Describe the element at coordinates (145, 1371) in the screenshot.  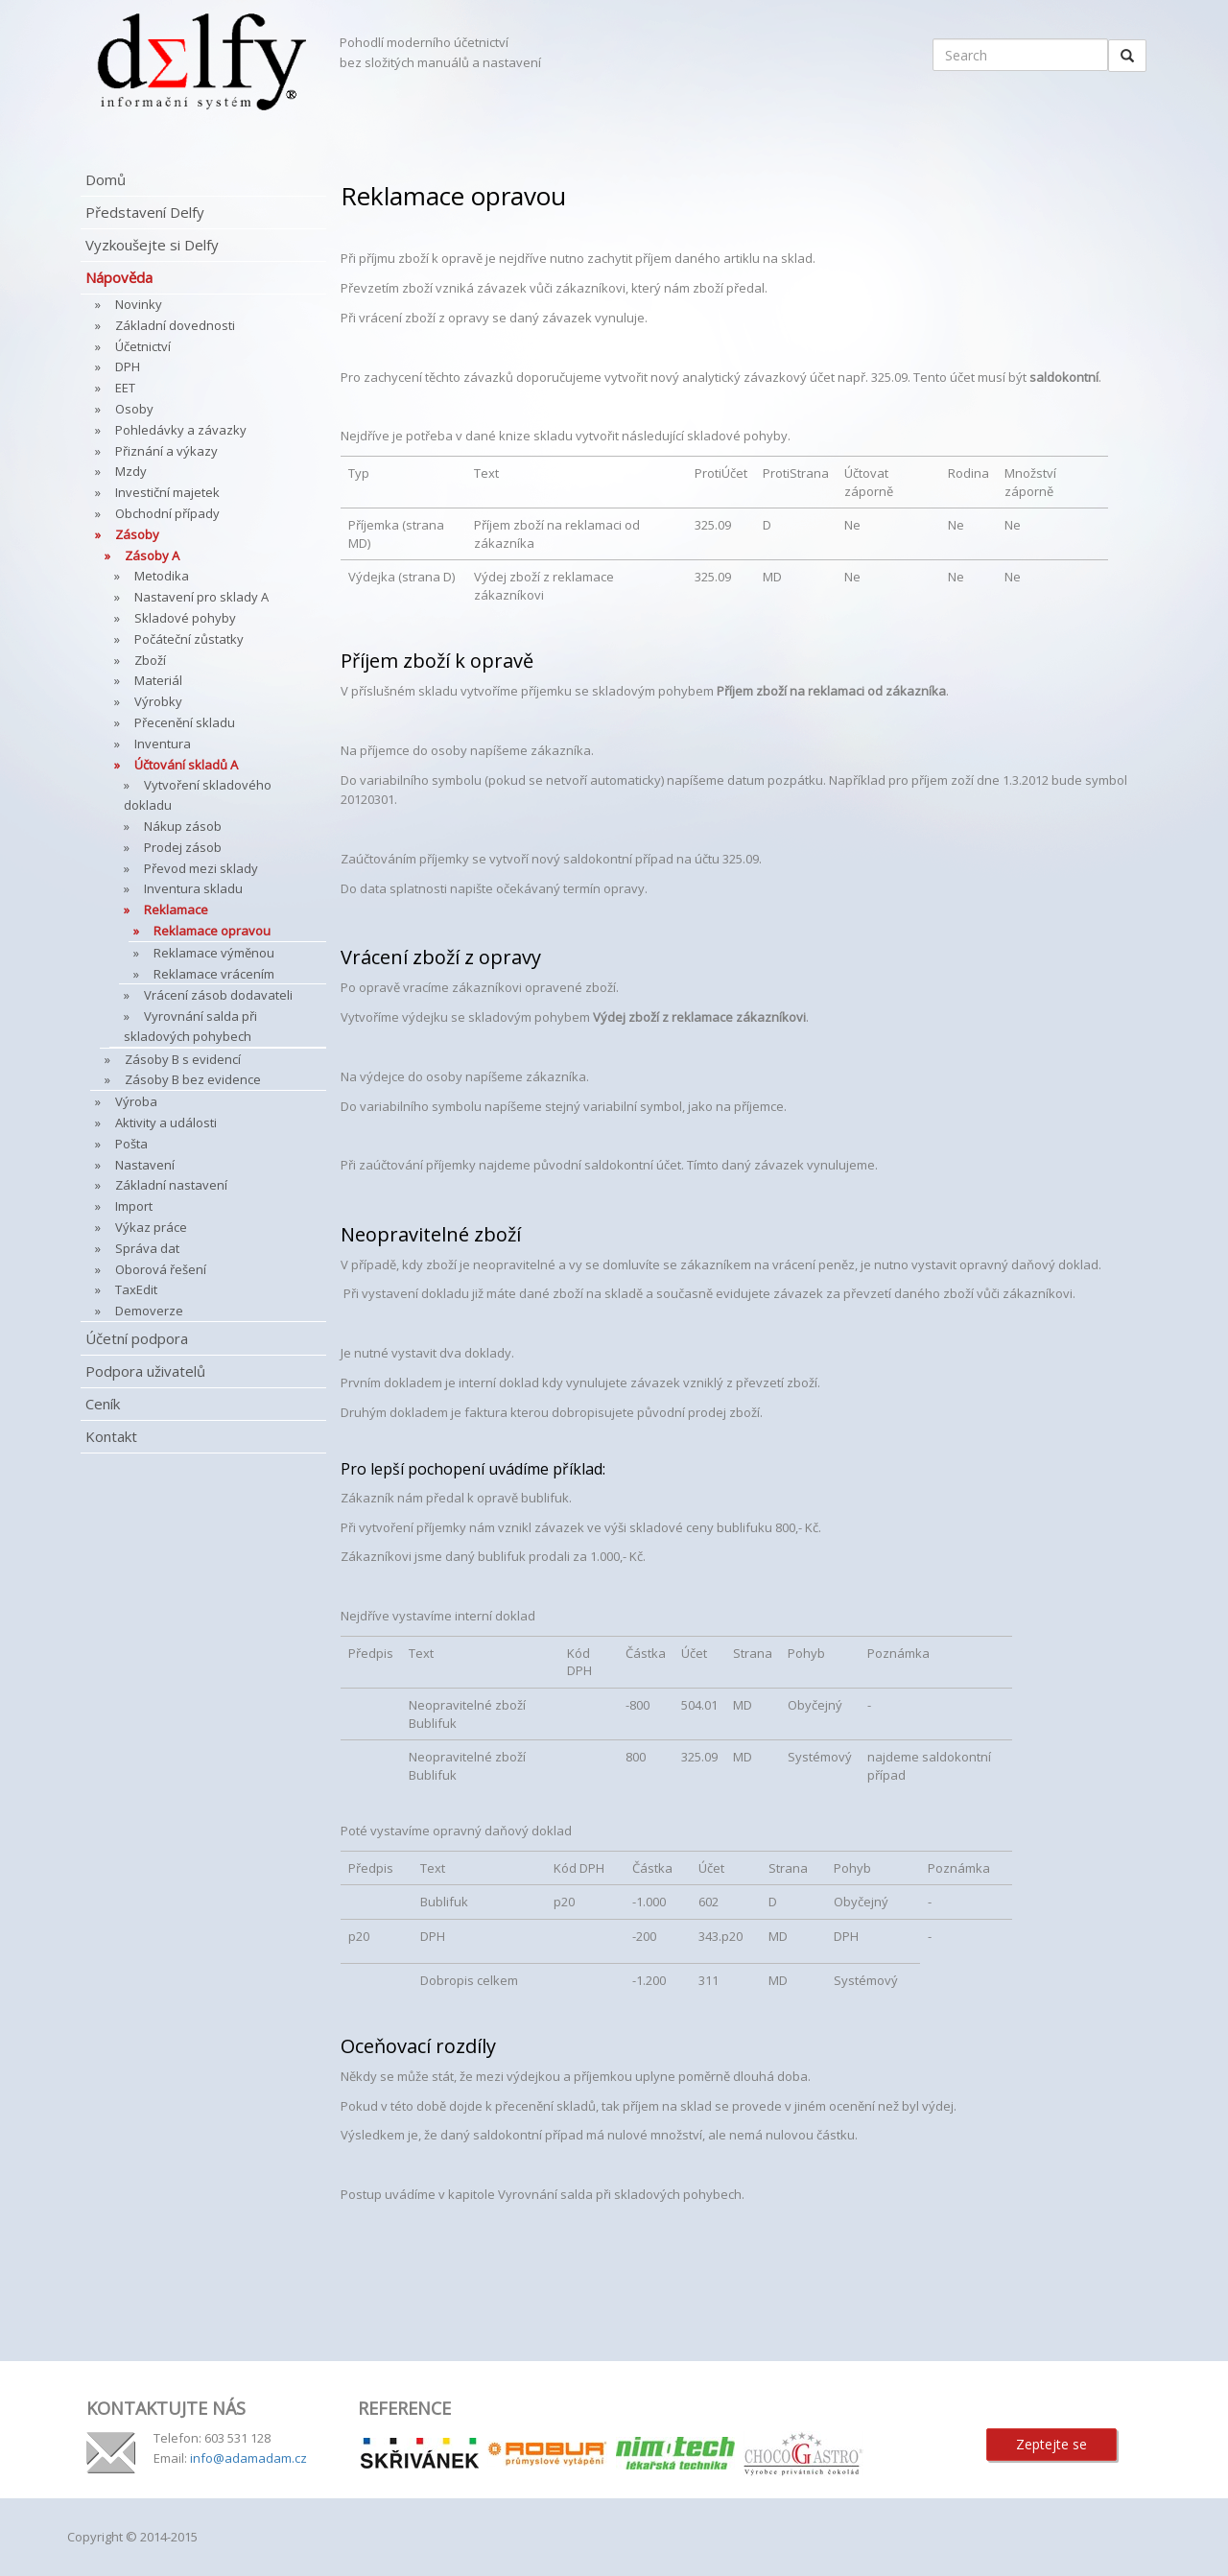
I see `Podpora uživatelů` at that location.